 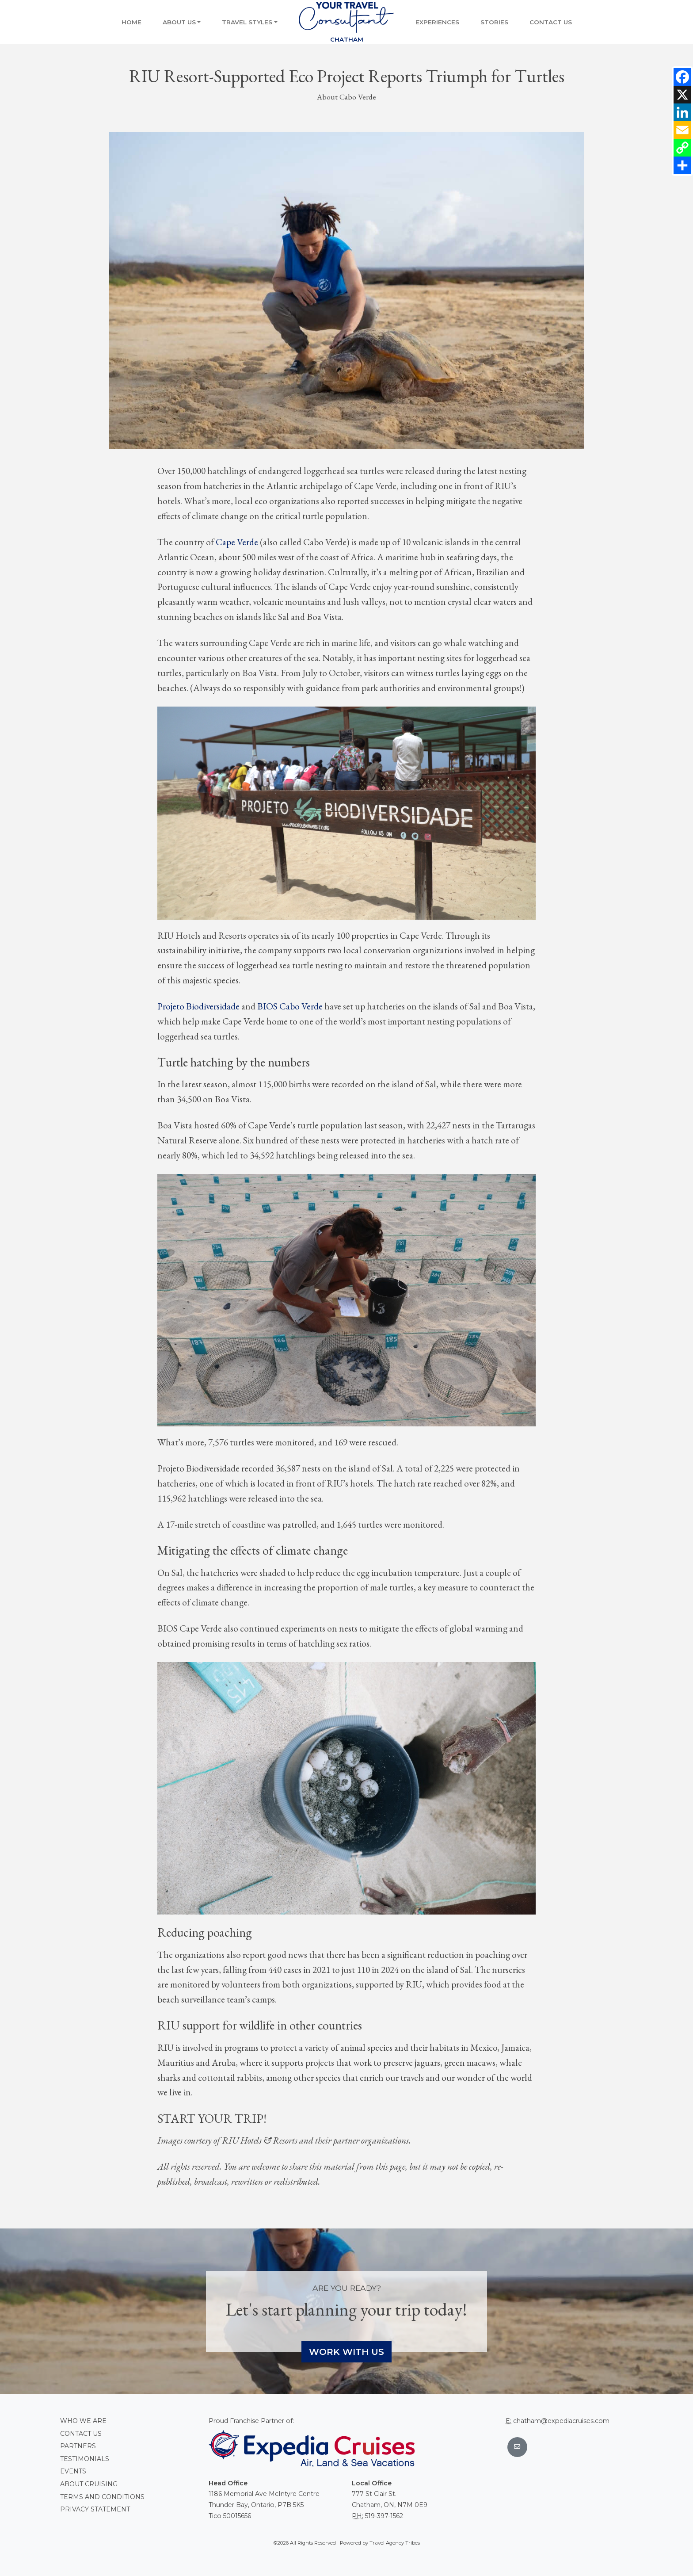 What do you see at coordinates (247, 22) in the screenshot?
I see `Travel Styles [button]` at bounding box center [247, 22].